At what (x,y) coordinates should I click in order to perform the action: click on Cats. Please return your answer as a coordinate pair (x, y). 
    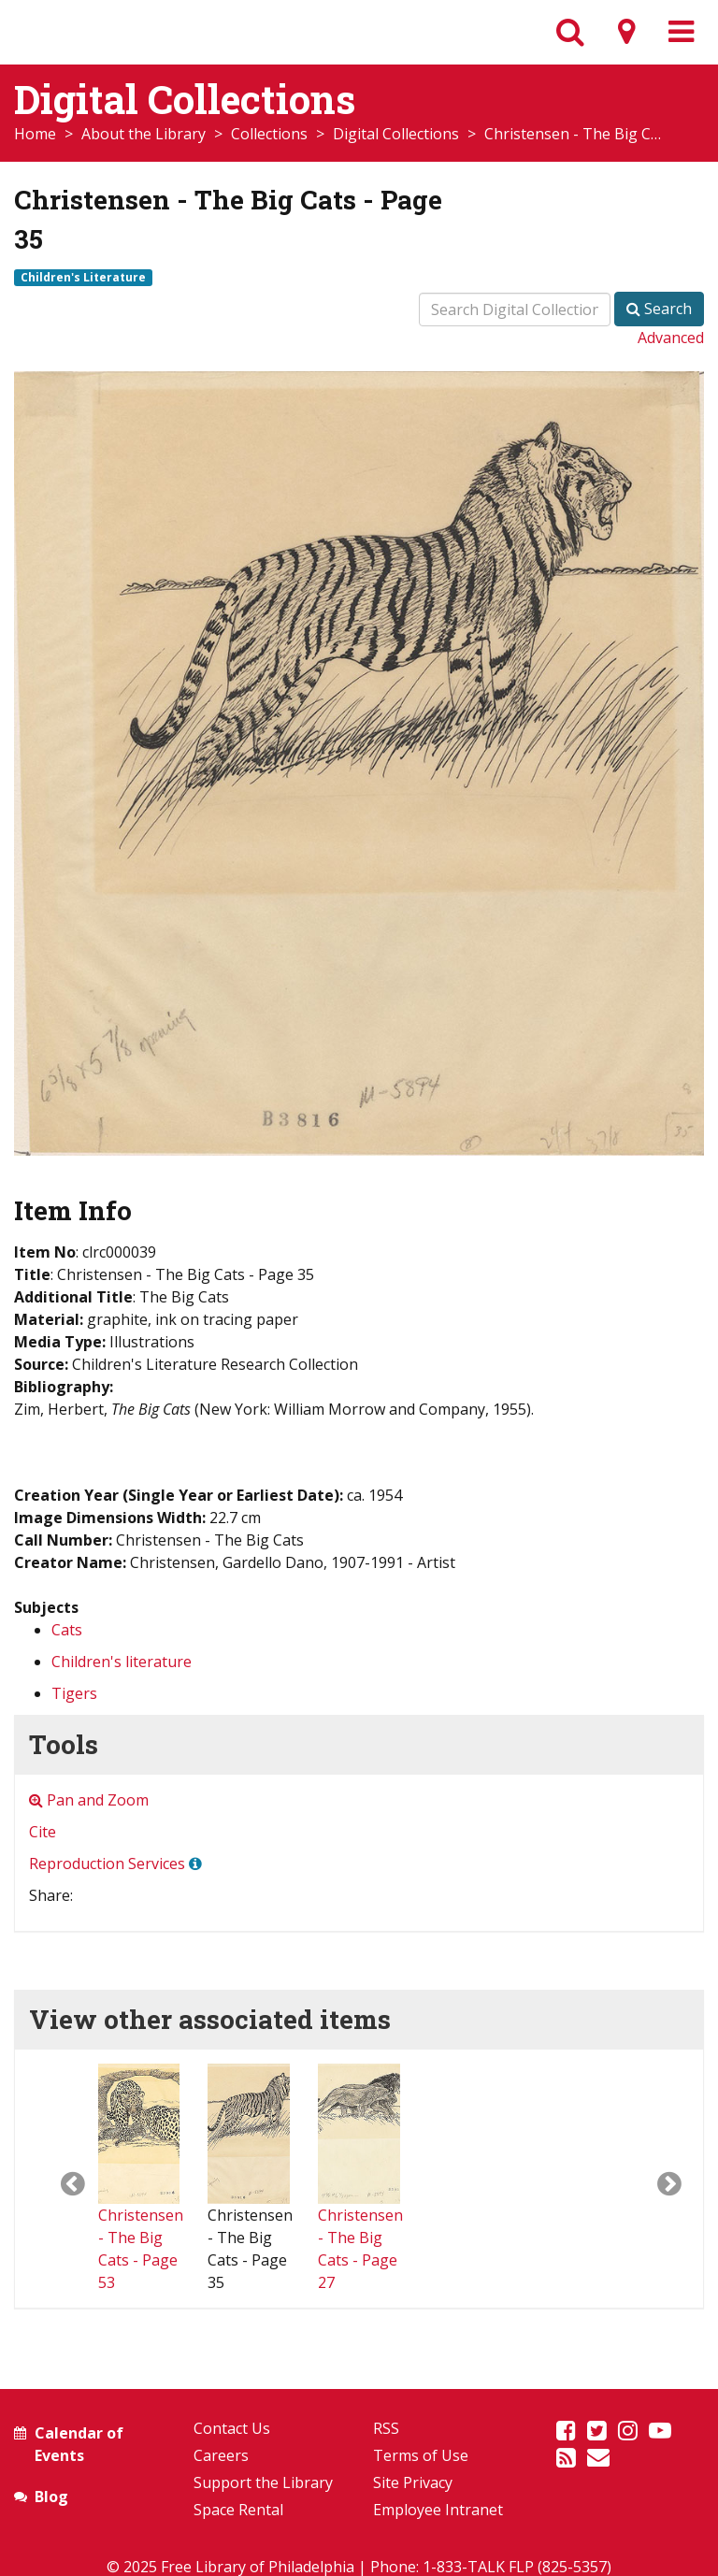
    Looking at the image, I should click on (66, 1629).